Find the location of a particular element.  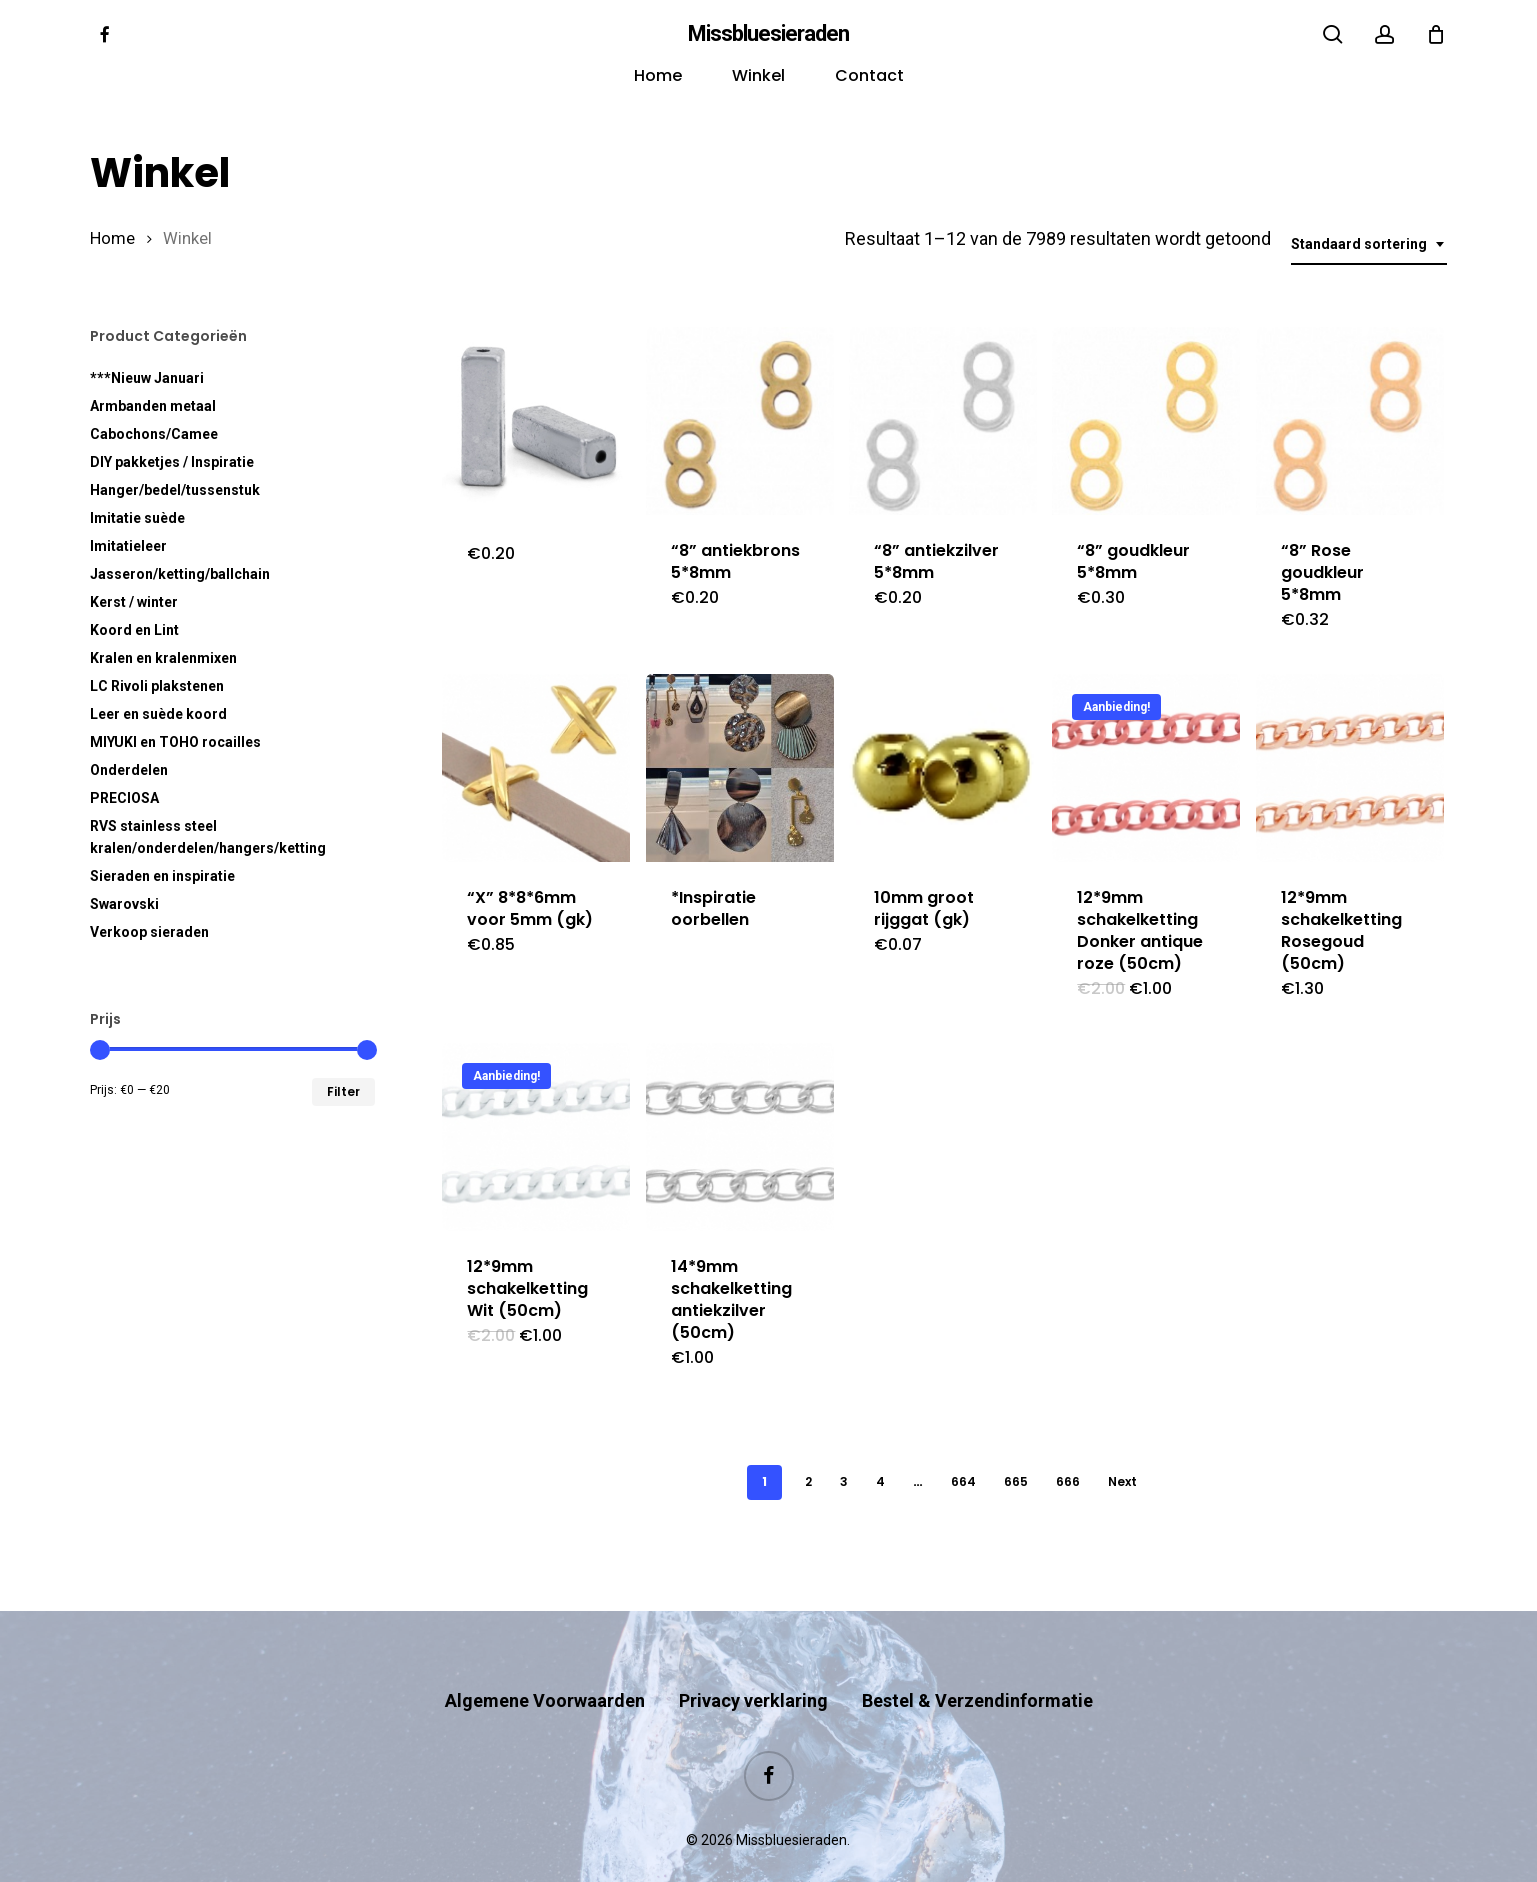

Imitatie suède is located at coordinates (137, 518).